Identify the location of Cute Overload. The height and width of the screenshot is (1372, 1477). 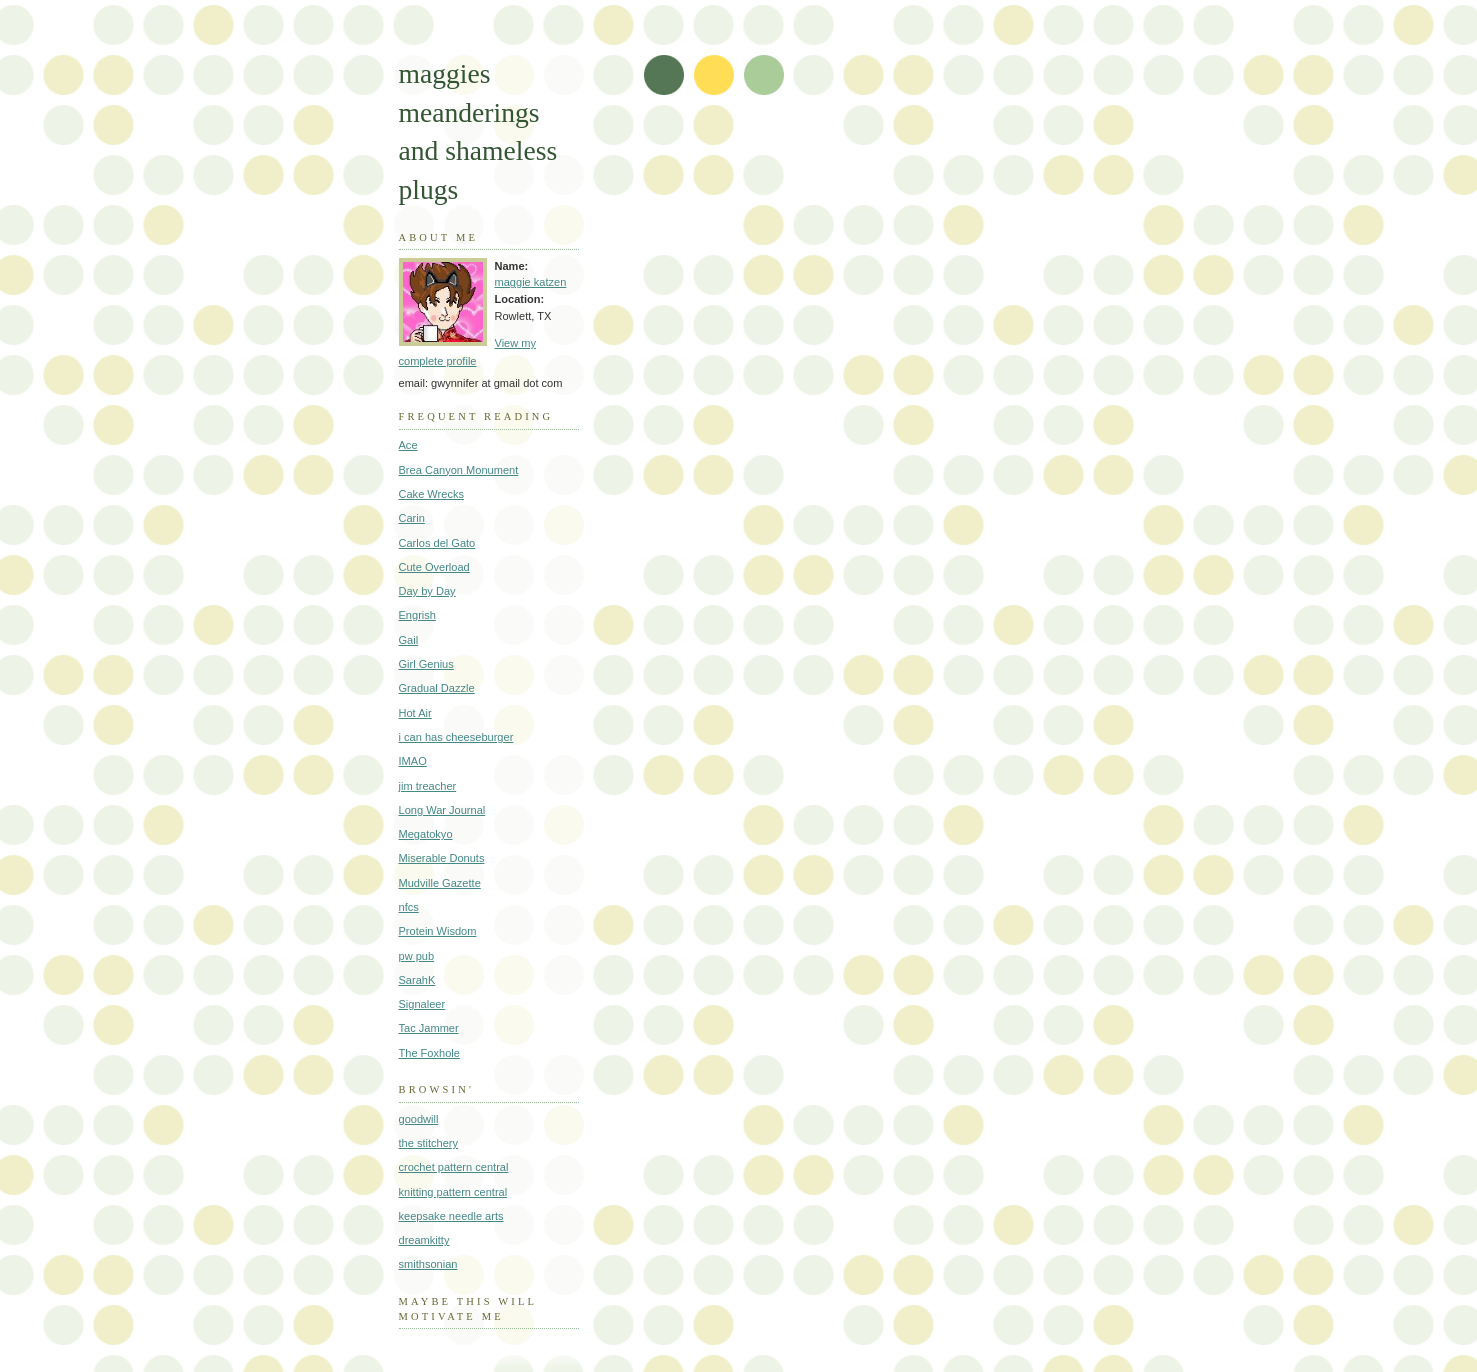
(434, 567).